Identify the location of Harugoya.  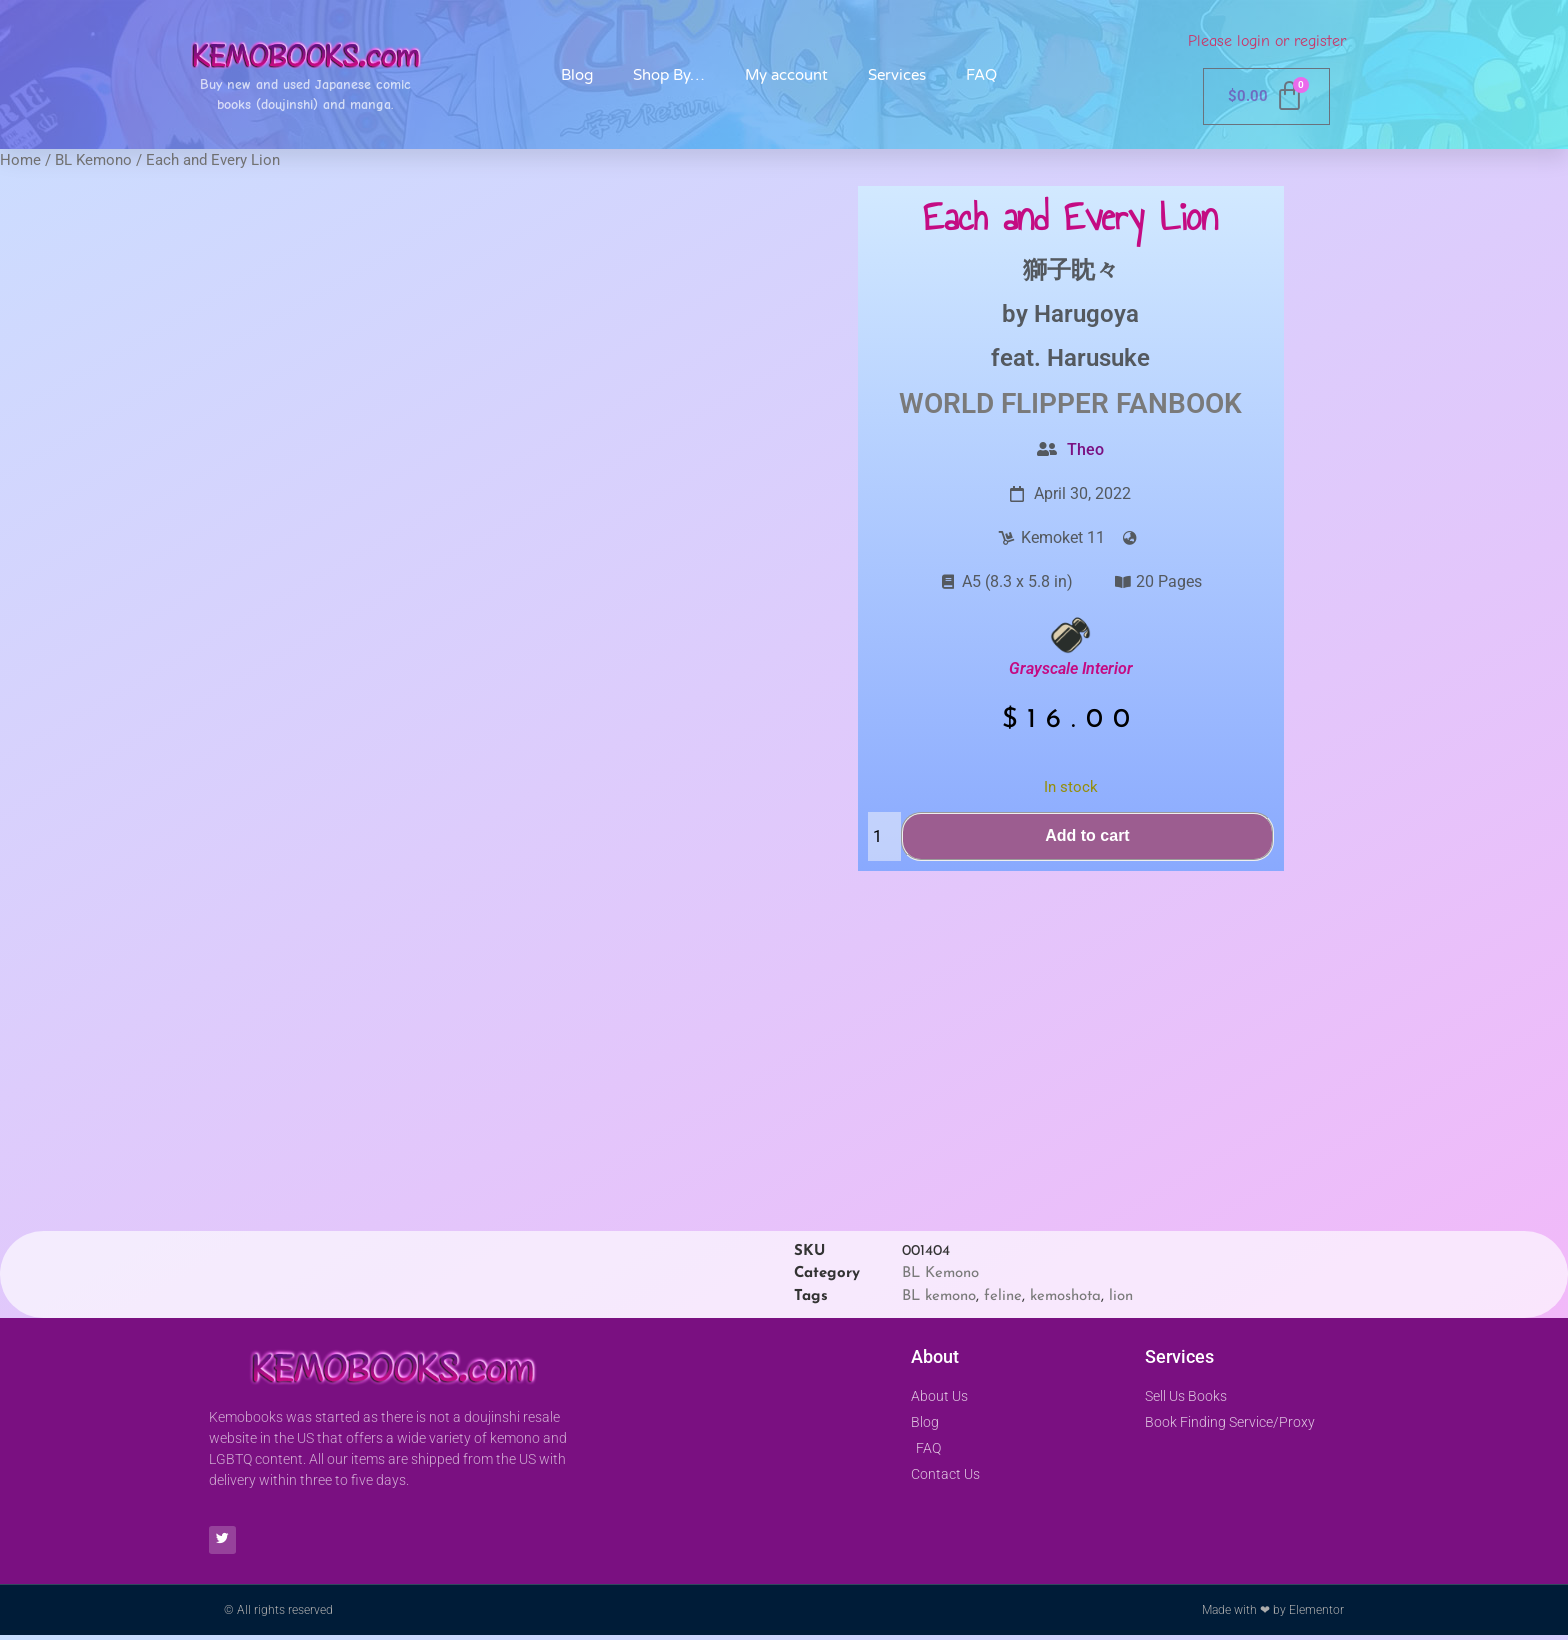
(1086, 314).